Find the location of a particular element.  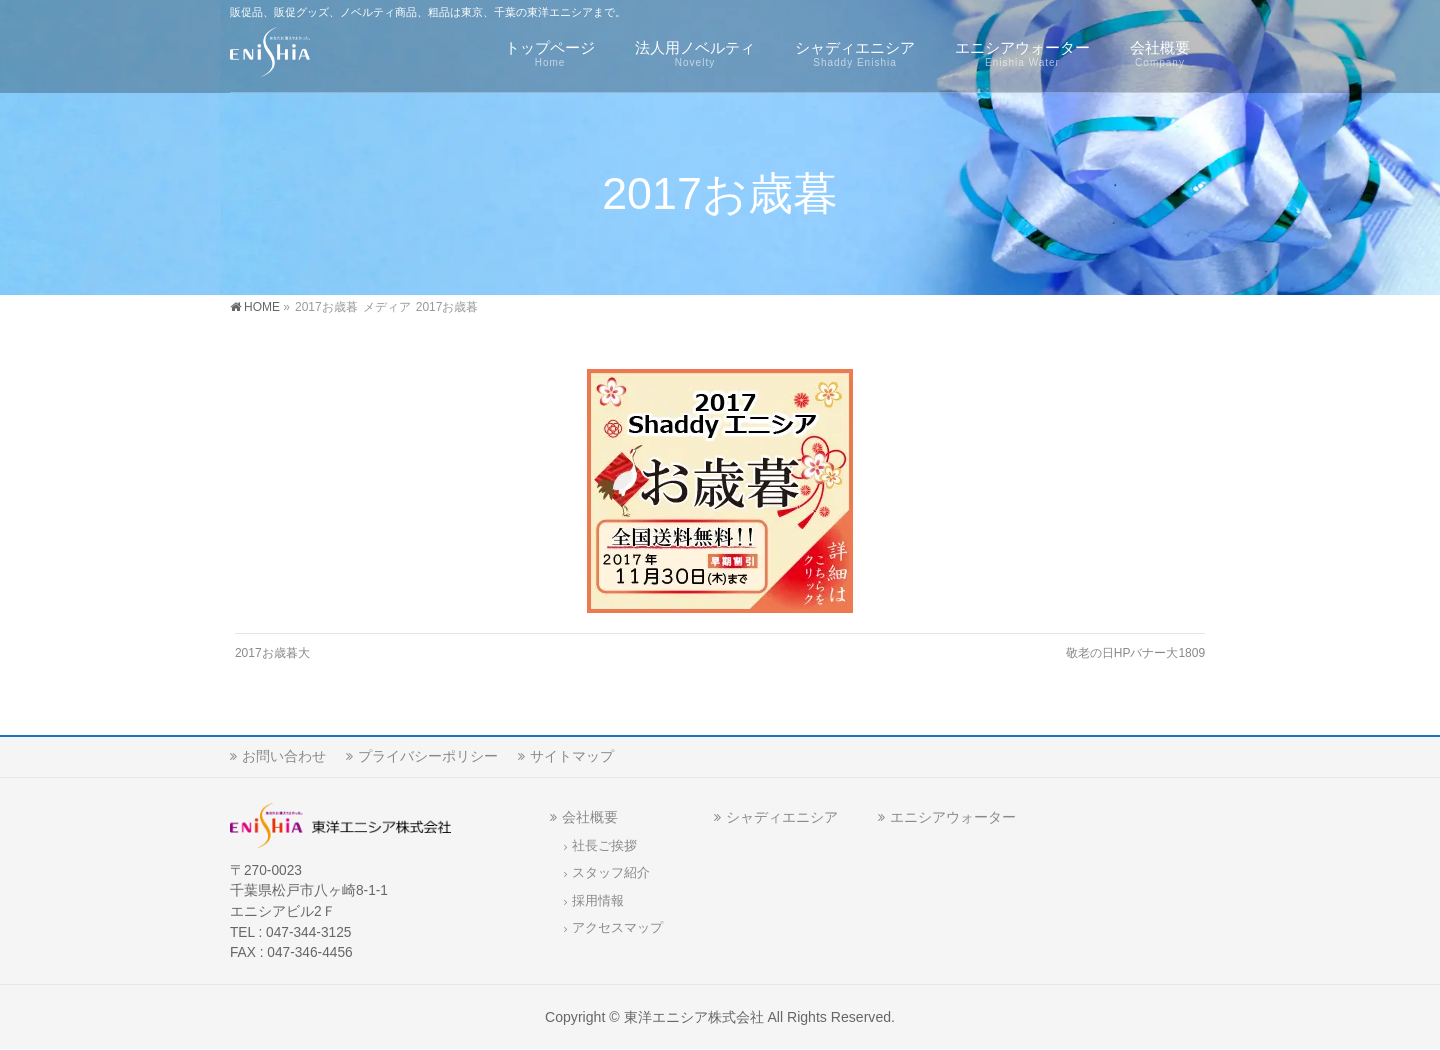

エニシアウォーター is located at coordinates (953, 817).